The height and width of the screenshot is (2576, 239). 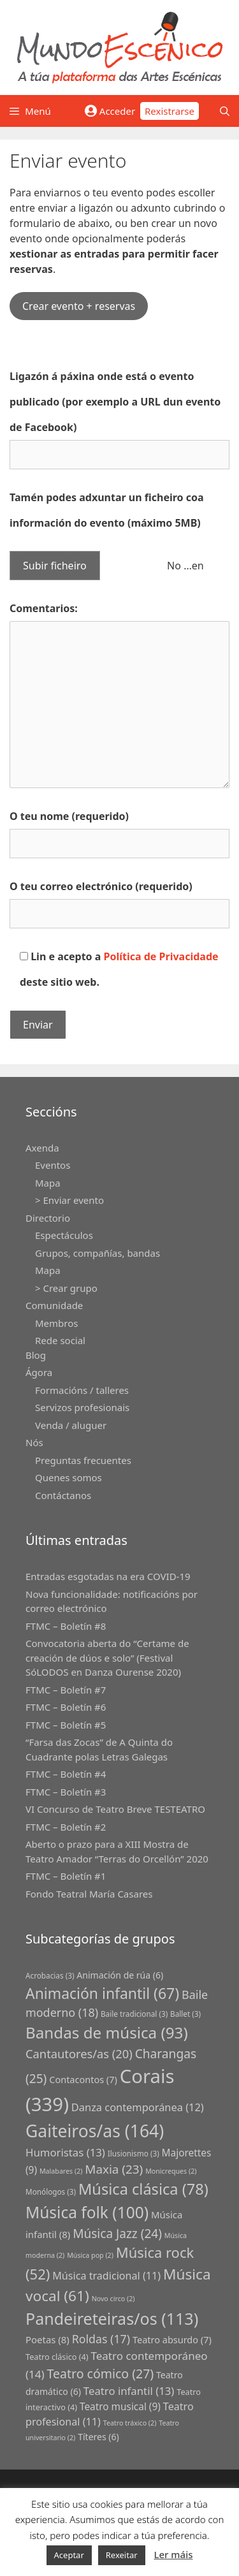 I want to click on FTMC – Boletín #3, so click(x=65, y=1791).